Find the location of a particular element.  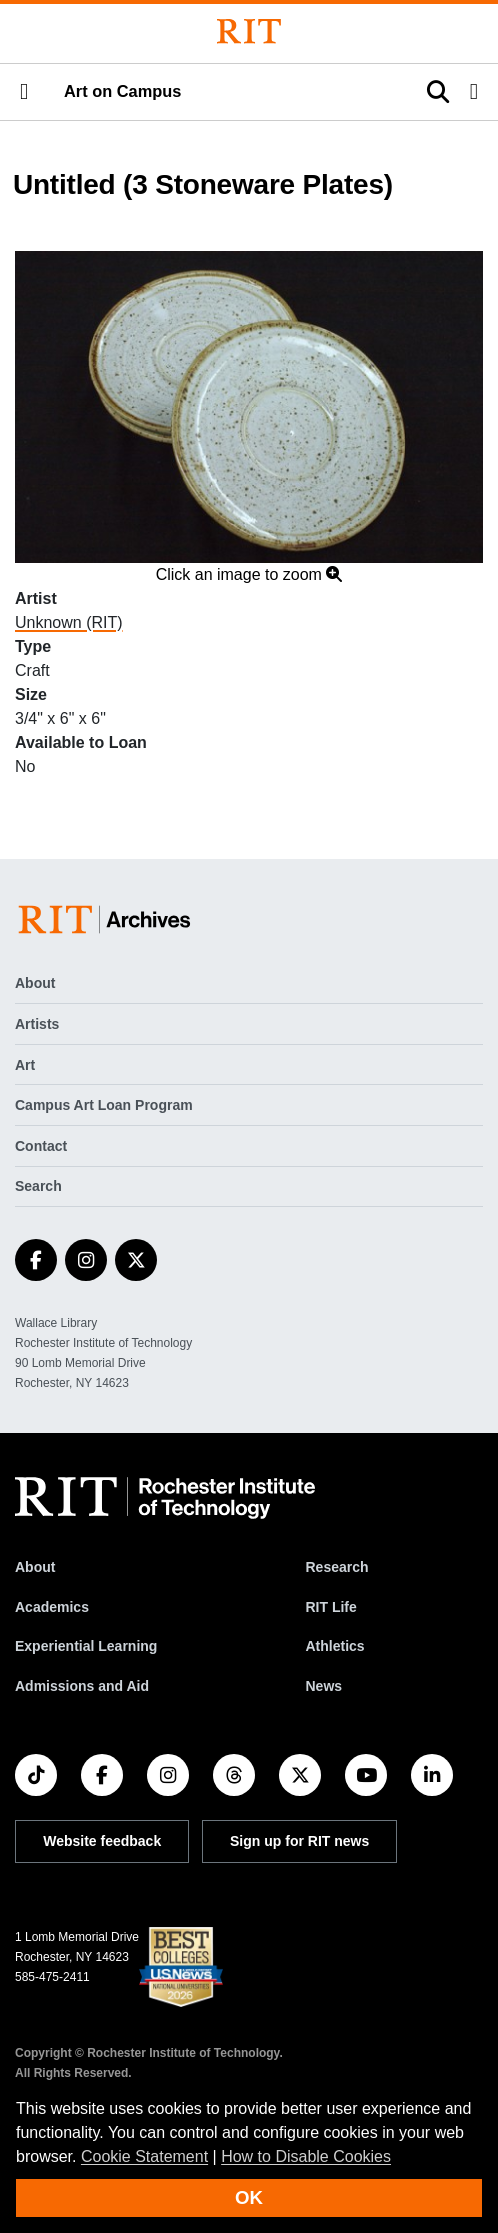

Research [RIT Research] is located at coordinates (336, 1567).